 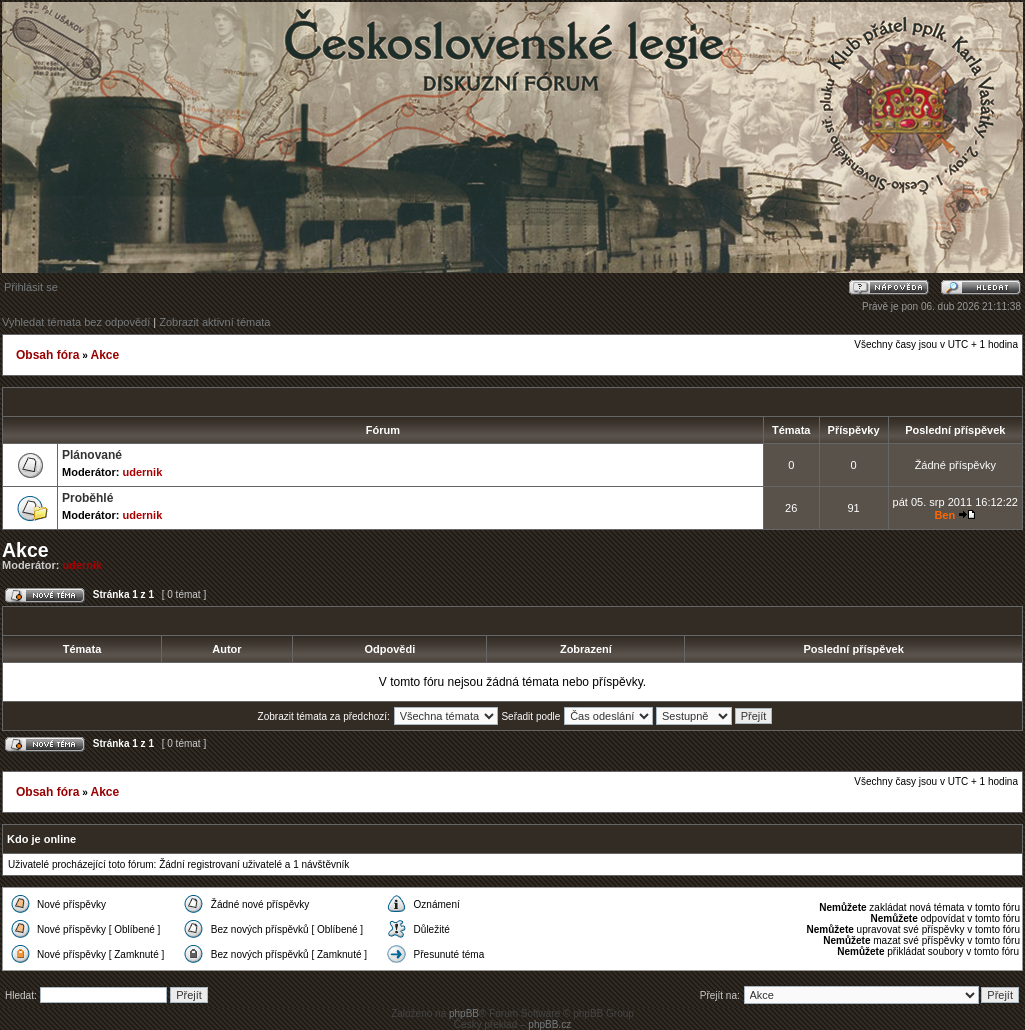 What do you see at coordinates (87, 498) in the screenshot?
I see `Proběhlé` at bounding box center [87, 498].